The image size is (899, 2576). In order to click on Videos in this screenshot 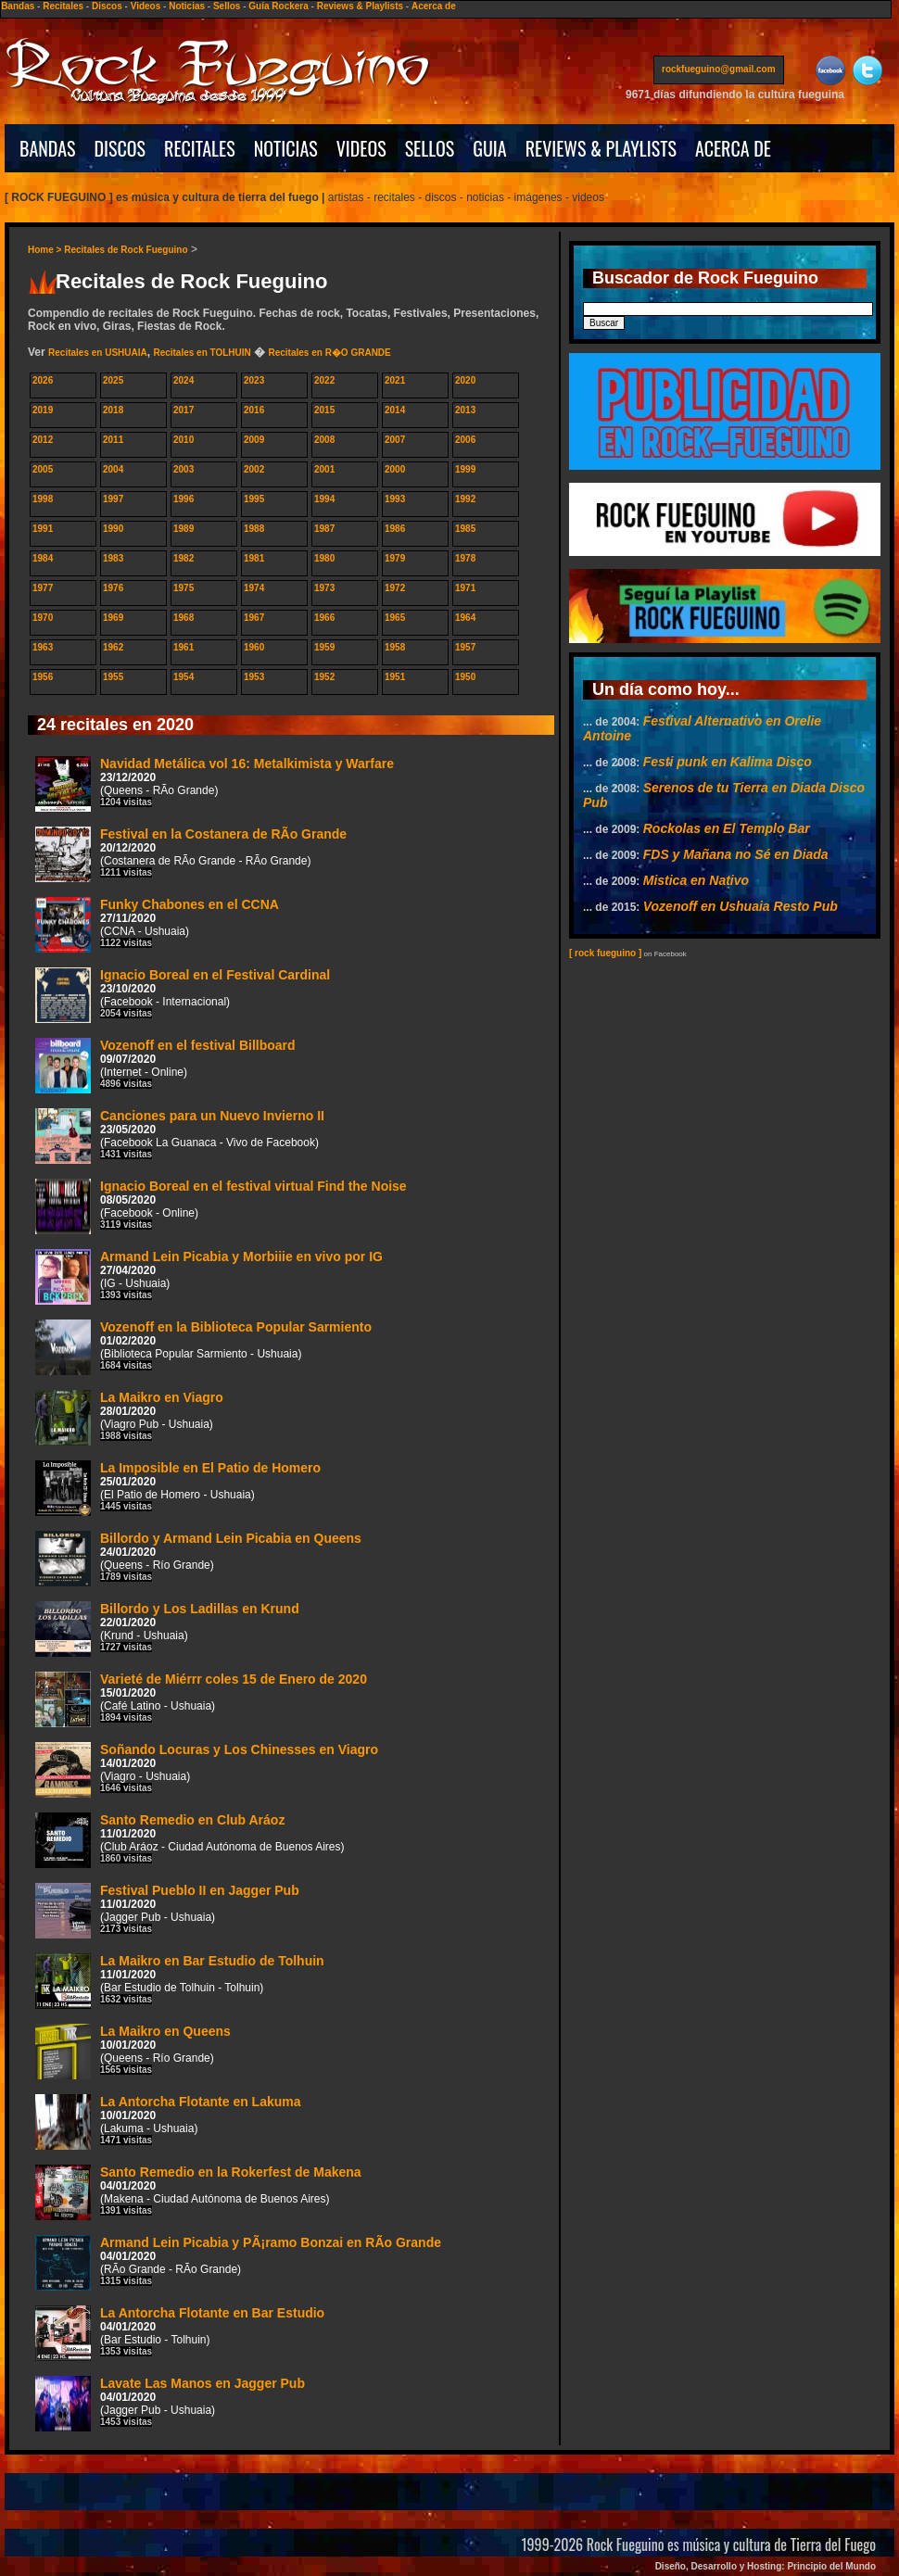, I will do `click(146, 6)`.